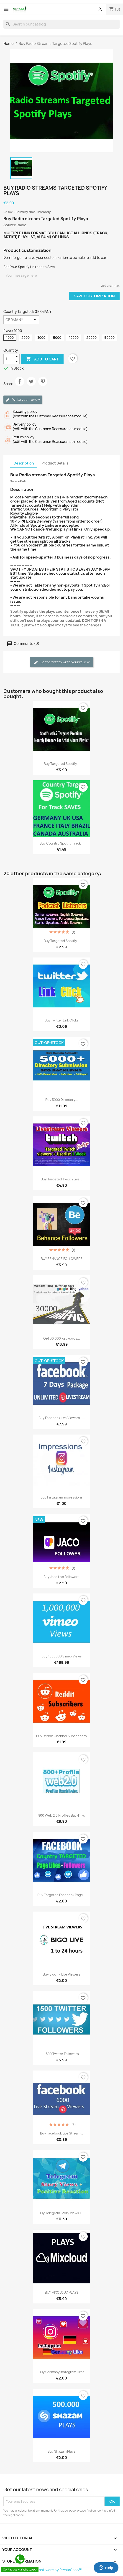 The image size is (123, 2576). What do you see at coordinates (61, 2213) in the screenshot?
I see `Buy Telegram Story Views +...` at bounding box center [61, 2213].